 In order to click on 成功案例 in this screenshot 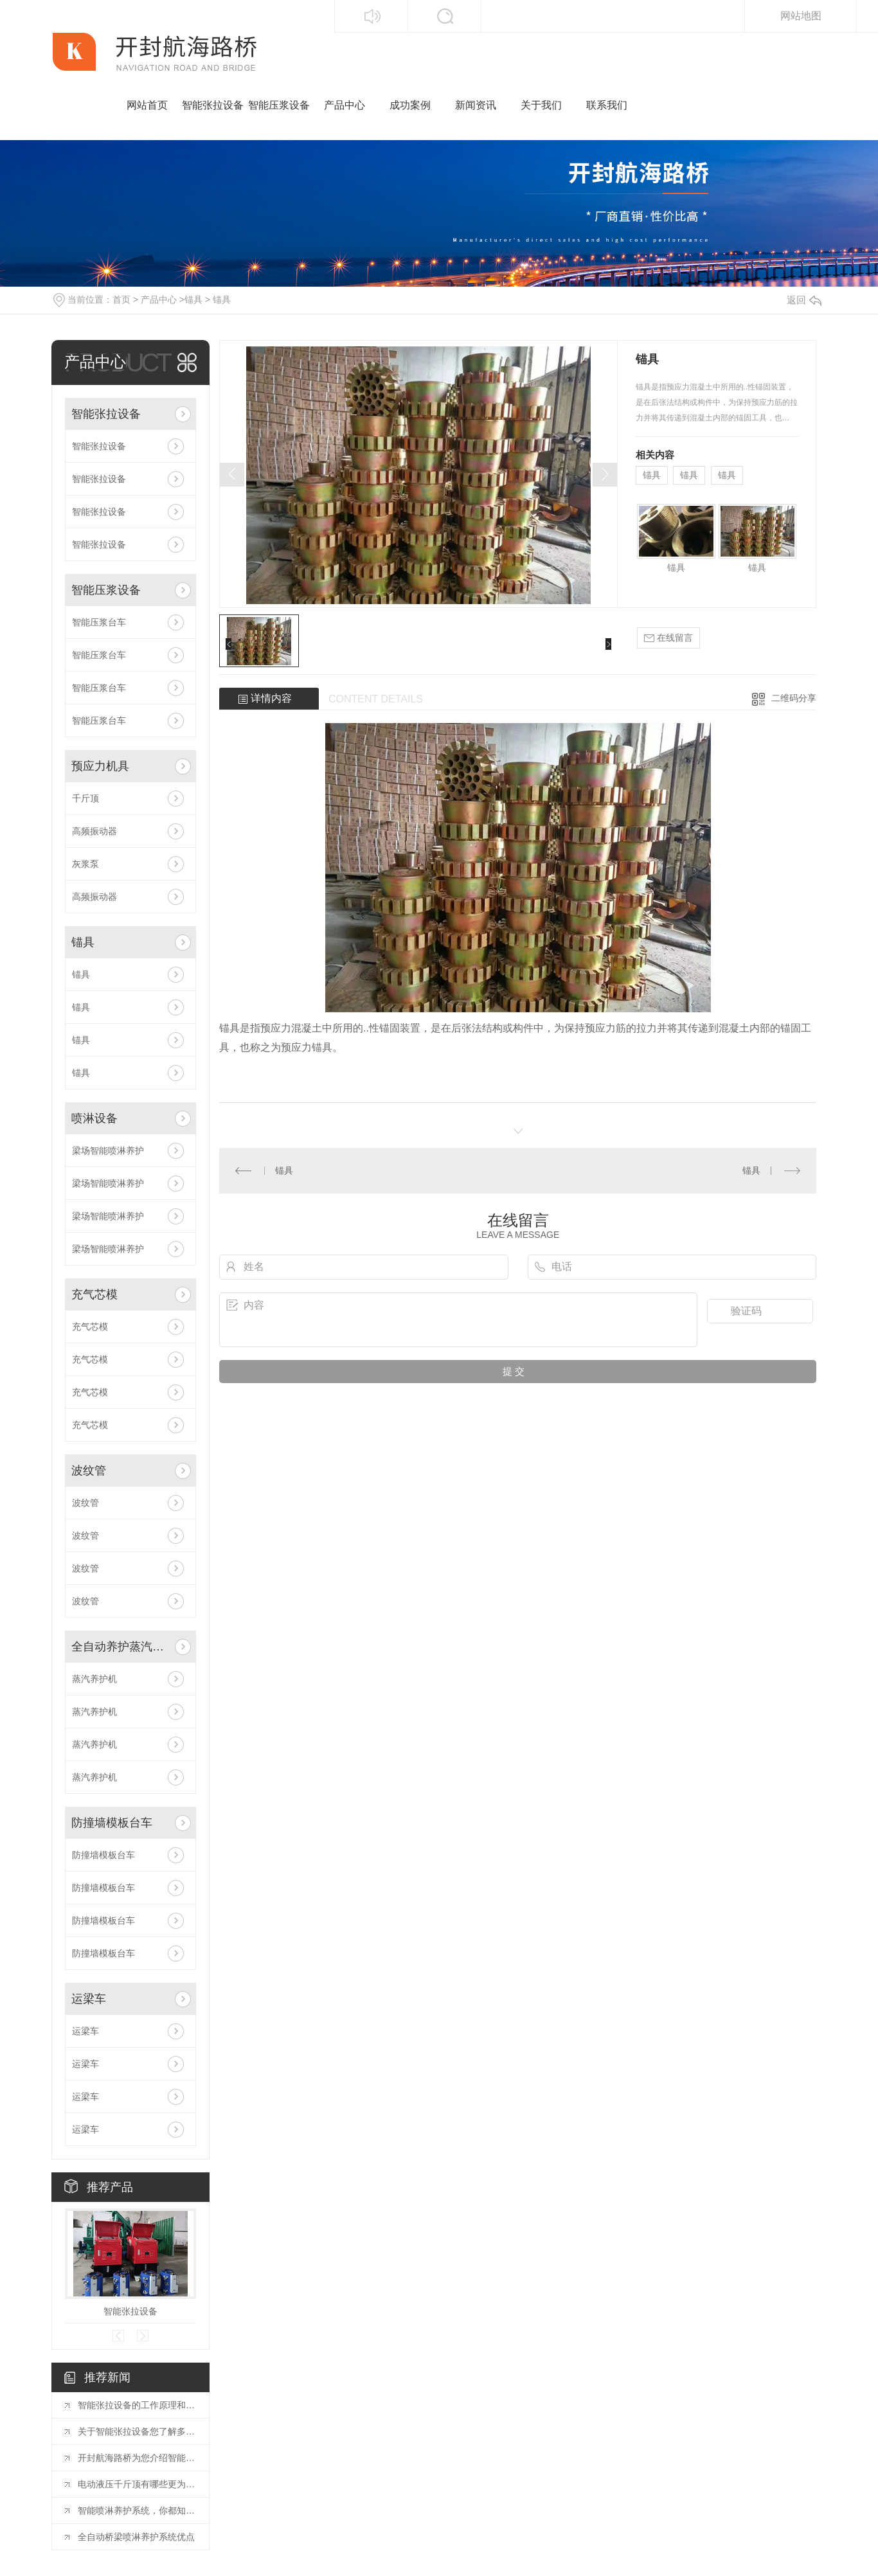, I will do `click(410, 105)`.